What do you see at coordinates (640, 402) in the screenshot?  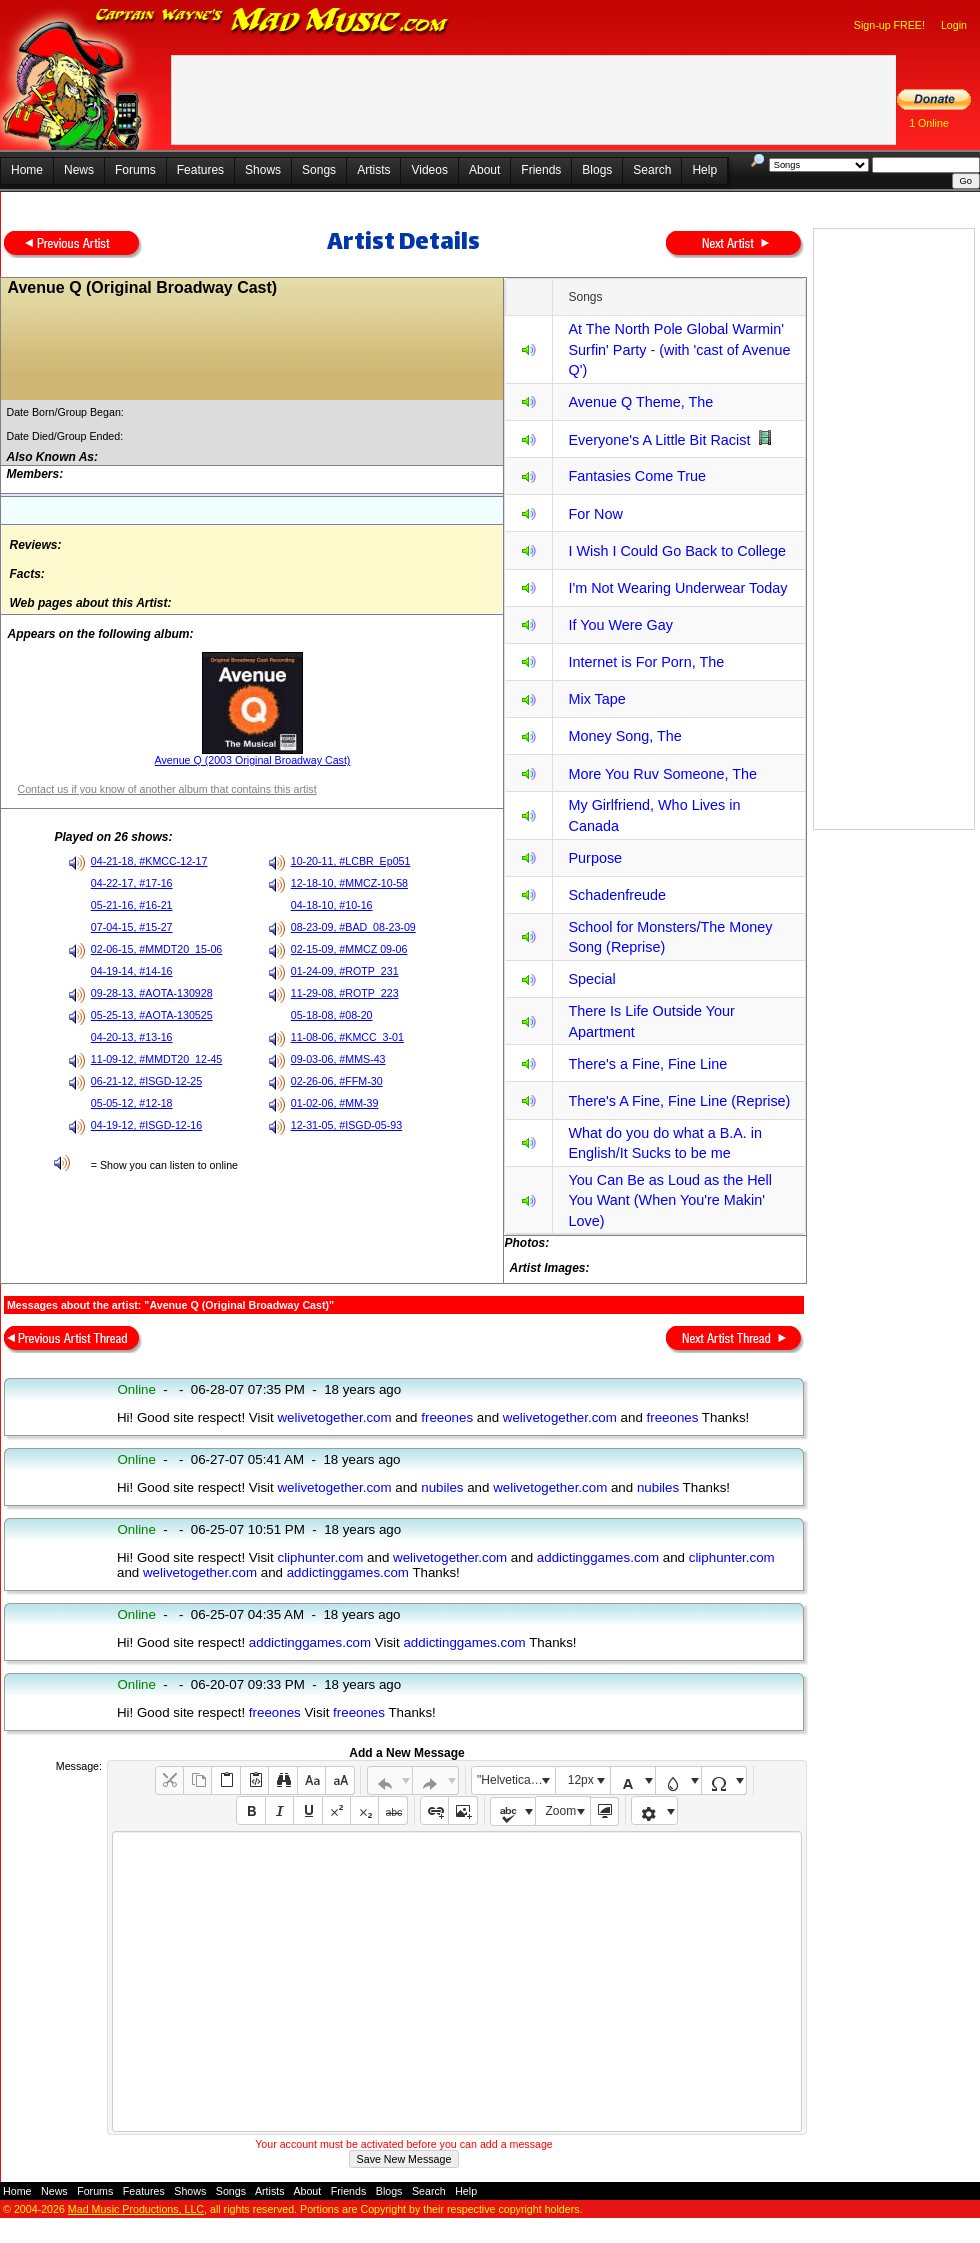 I see `Avenue Q Theme, The` at bounding box center [640, 402].